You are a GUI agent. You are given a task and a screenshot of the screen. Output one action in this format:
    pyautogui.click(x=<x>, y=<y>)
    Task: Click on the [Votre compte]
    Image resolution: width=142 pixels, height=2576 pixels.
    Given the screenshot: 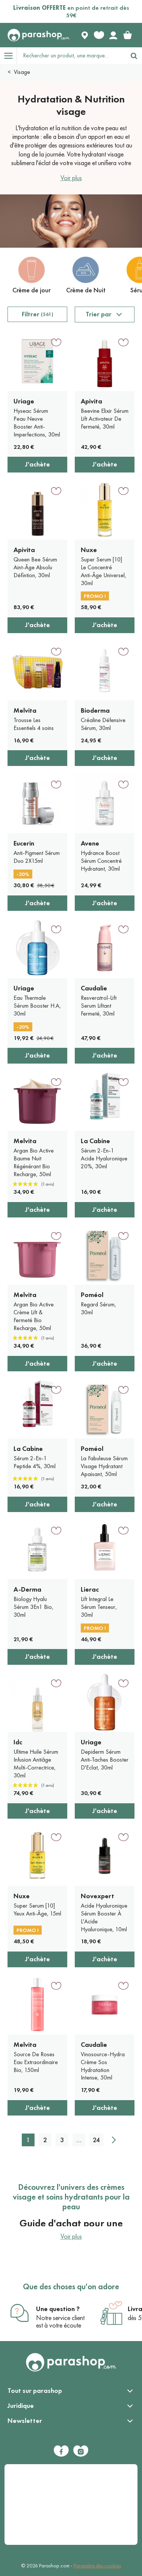 What is the action you would take?
    pyautogui.click(x=113, y=35)
    